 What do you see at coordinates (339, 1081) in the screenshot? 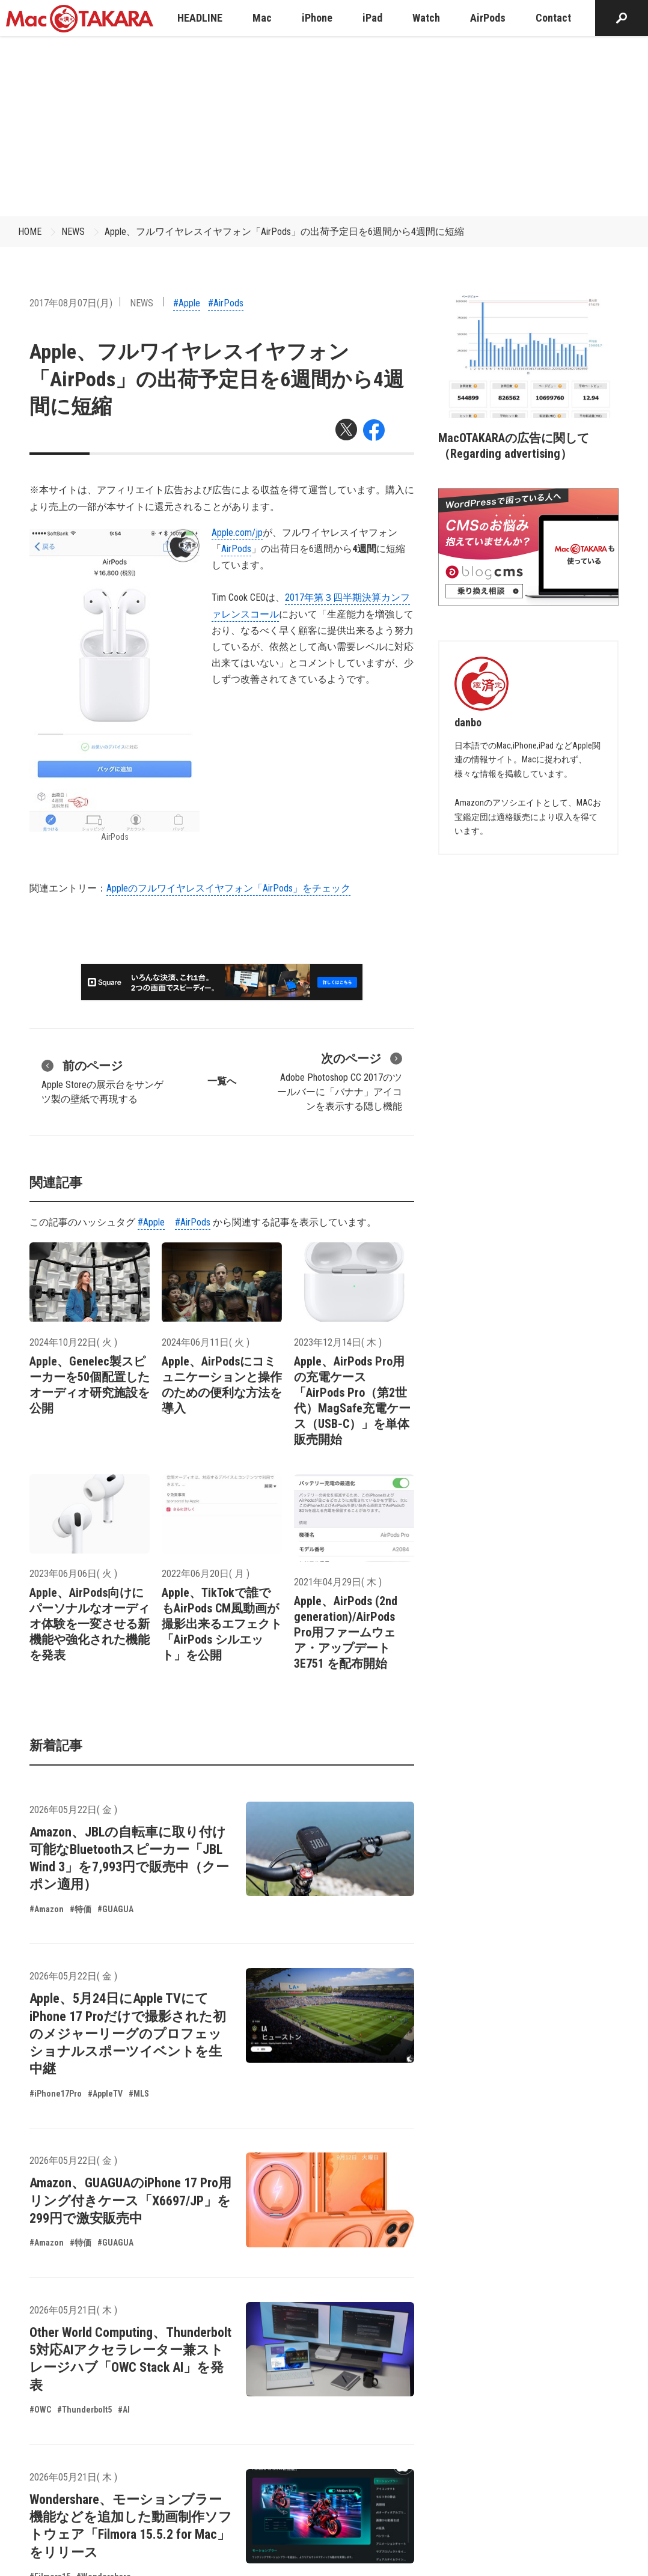
I see `Adobe Photoshop CC 2017のツールバーに「バナナ」アイコンを表示する隠し機能` at bounding box center [339, 1081].